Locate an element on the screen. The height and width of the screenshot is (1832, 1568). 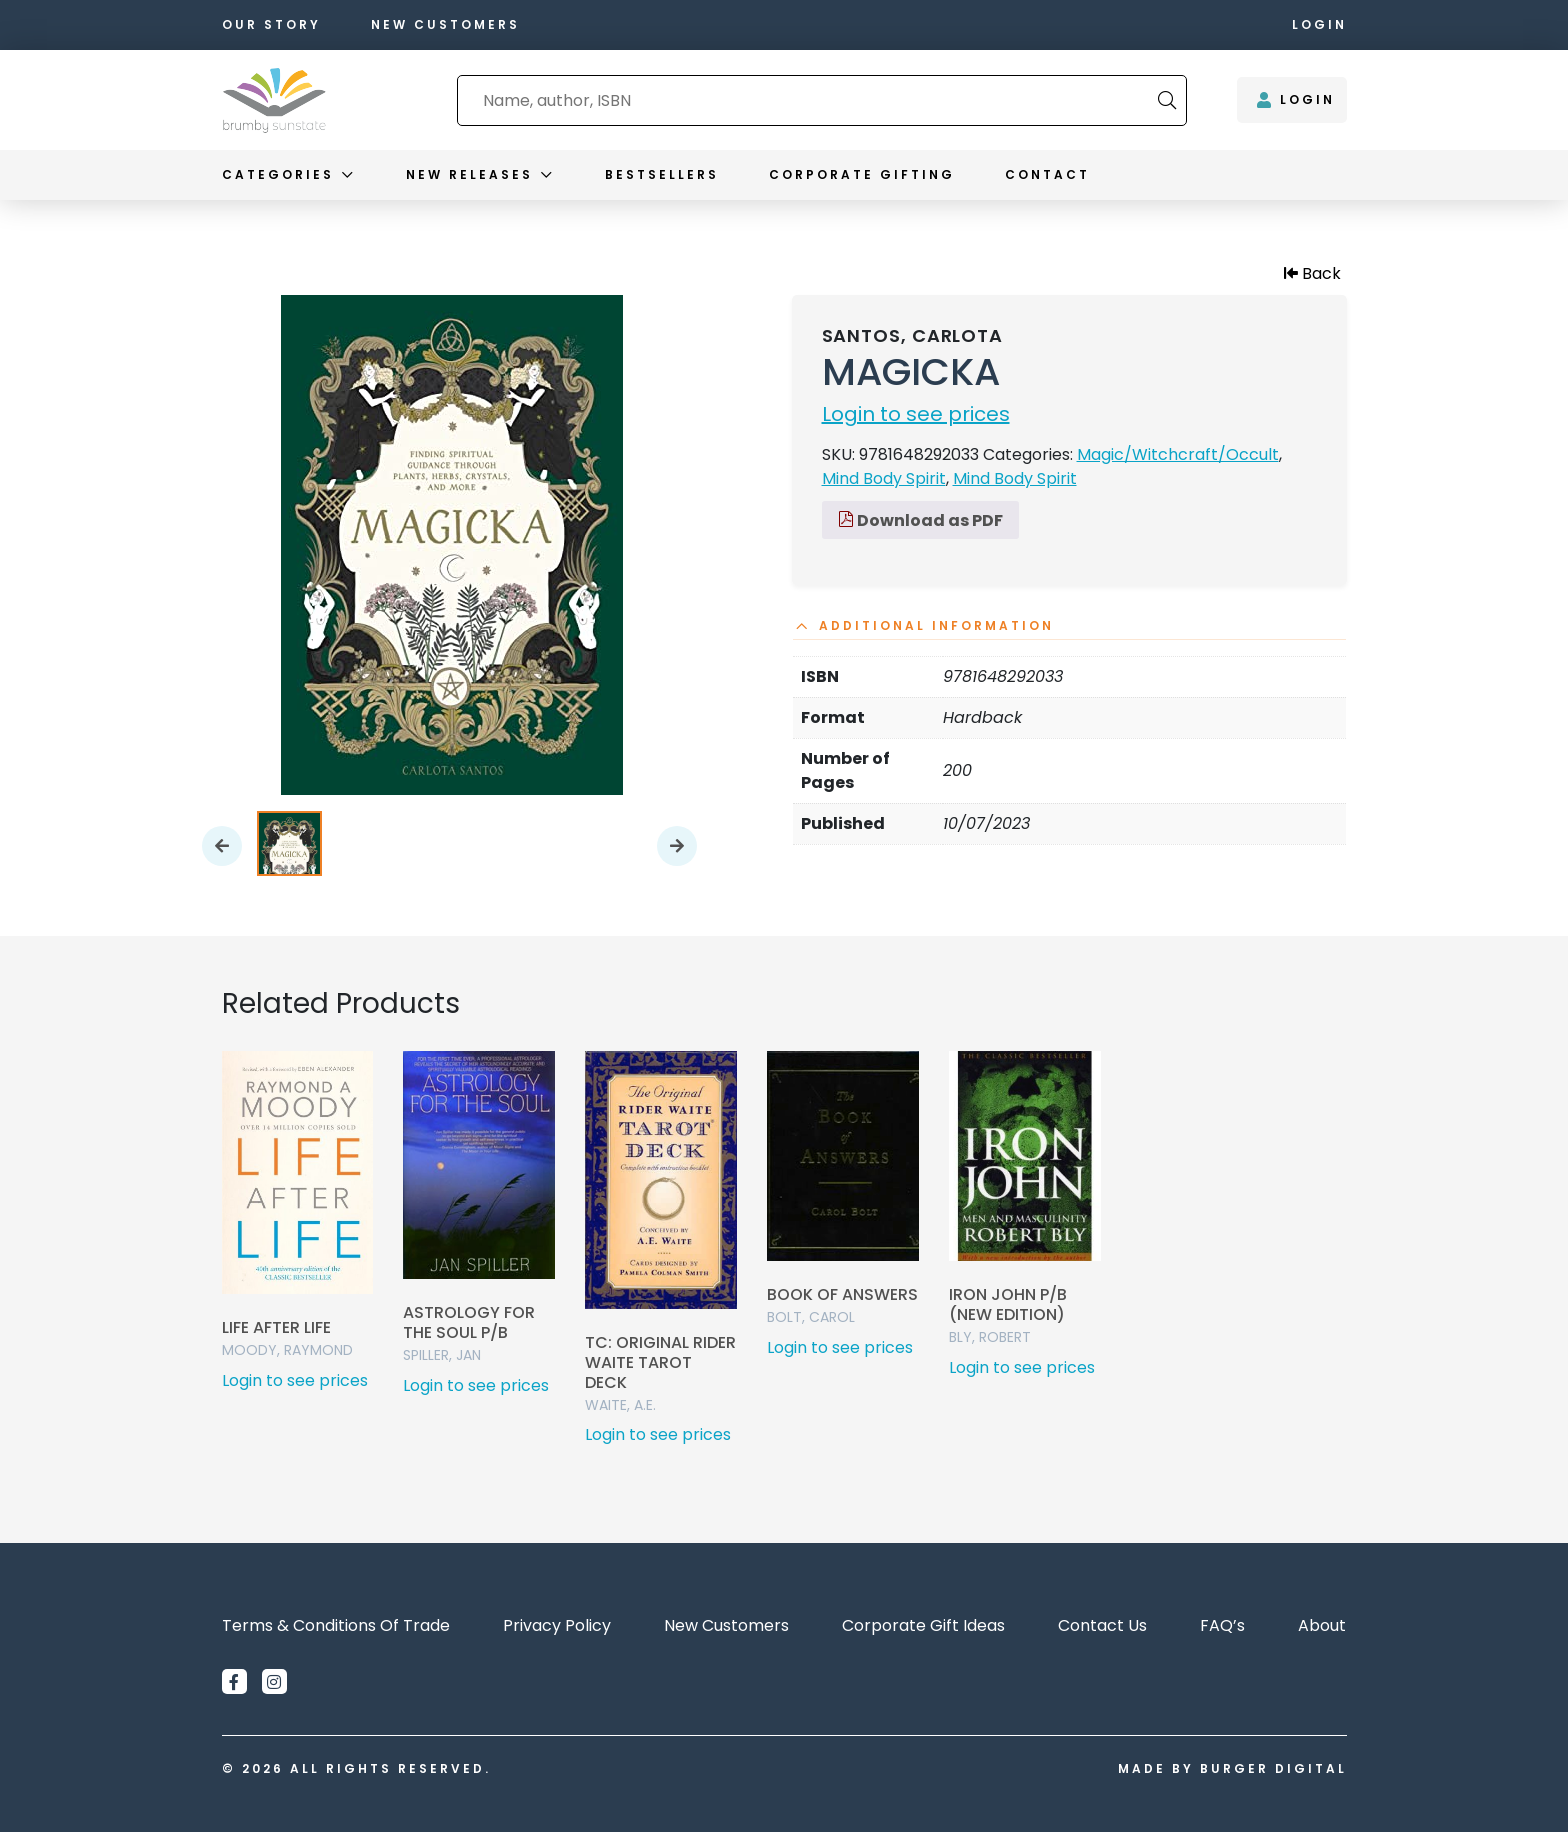
Additional information is located at coordinates (936, 626).